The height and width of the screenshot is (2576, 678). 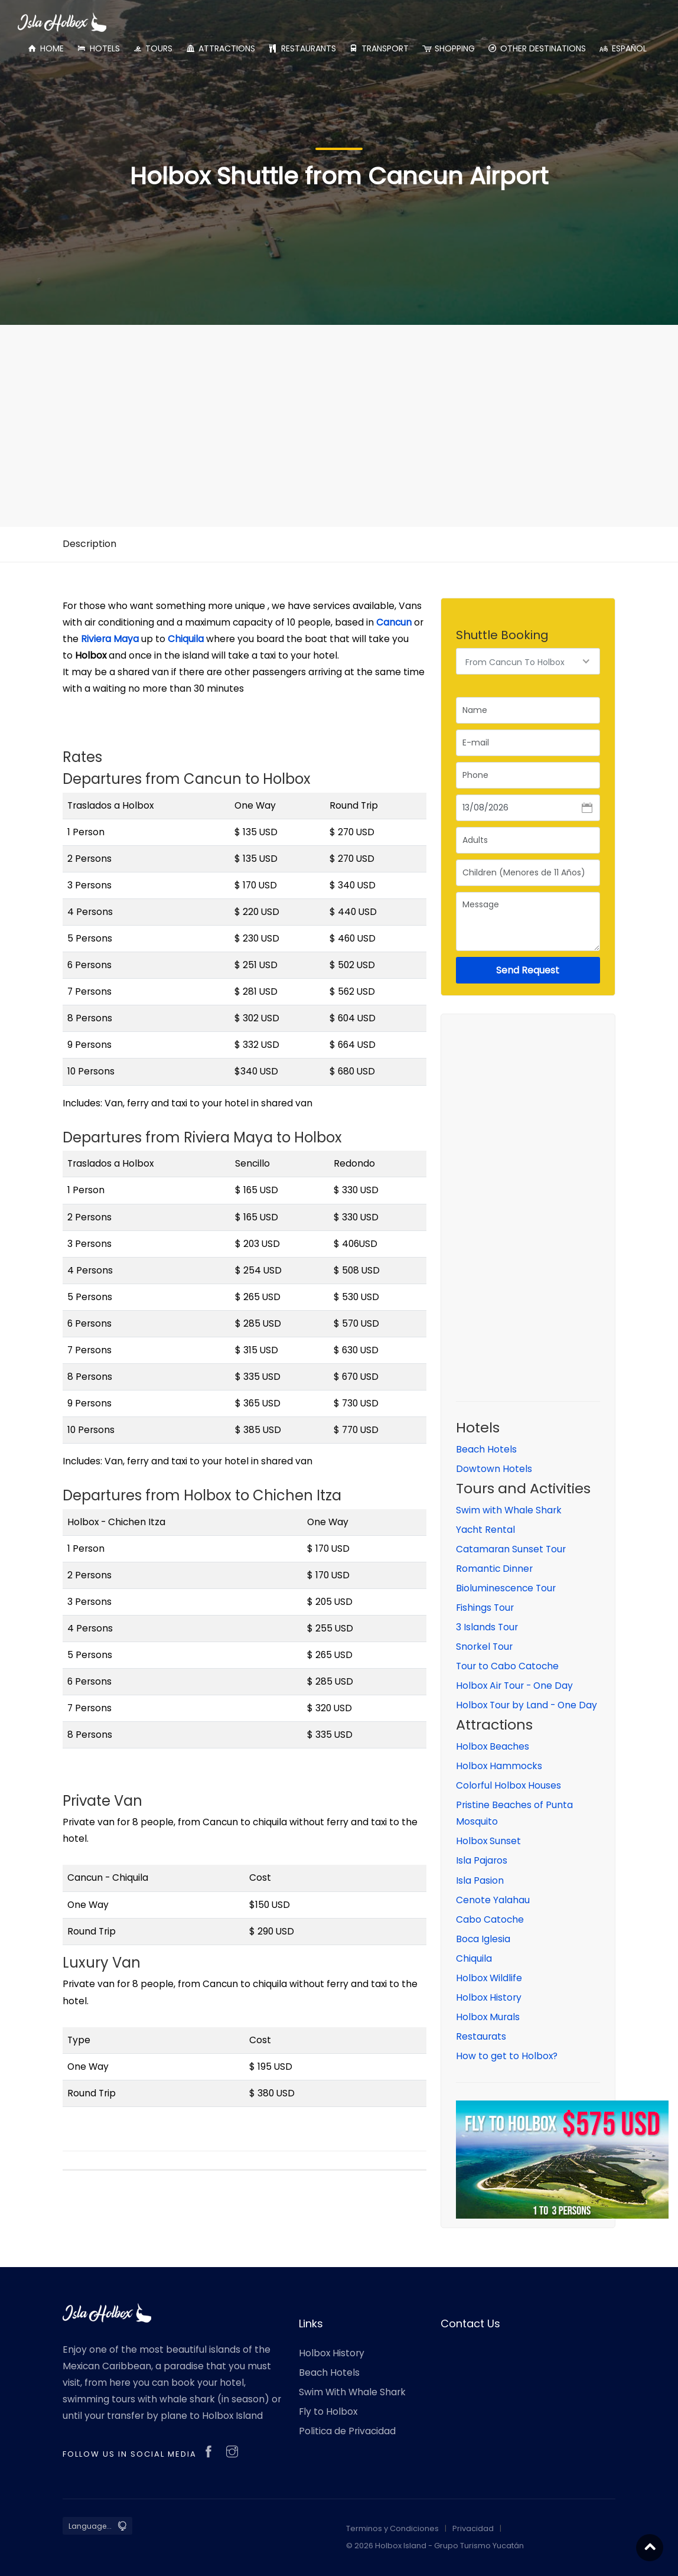 What do you see at coordinates (339, 417) in the screenshot?
I see `[Advertisement]` at bounding box center [339, 417].